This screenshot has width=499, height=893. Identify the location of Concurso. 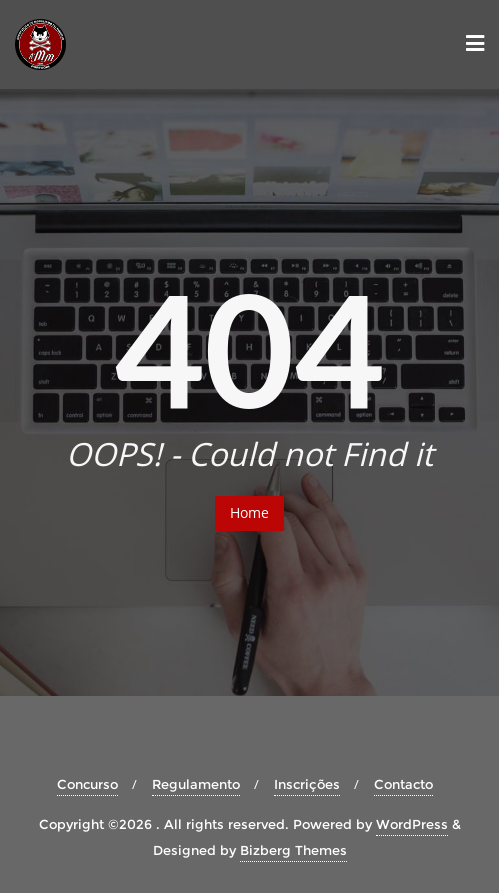
(87, 784).